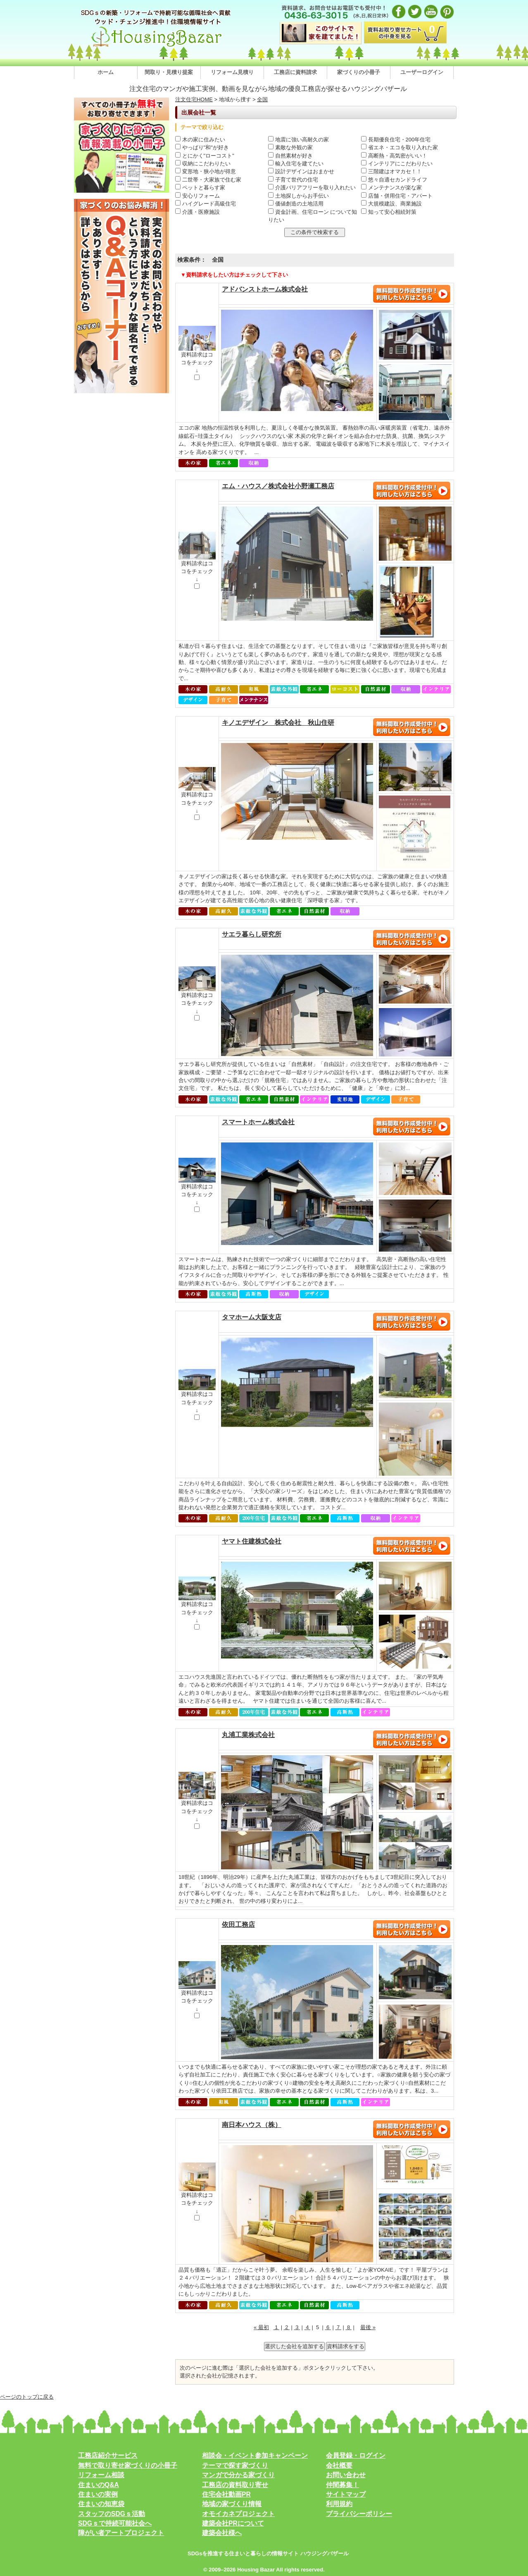 Image resolution: width=528 pixels, height=2576 pixels. Describe the element at coordinates (233, 2523) in the screenshot. I see `建築会社PRについて` at that location.